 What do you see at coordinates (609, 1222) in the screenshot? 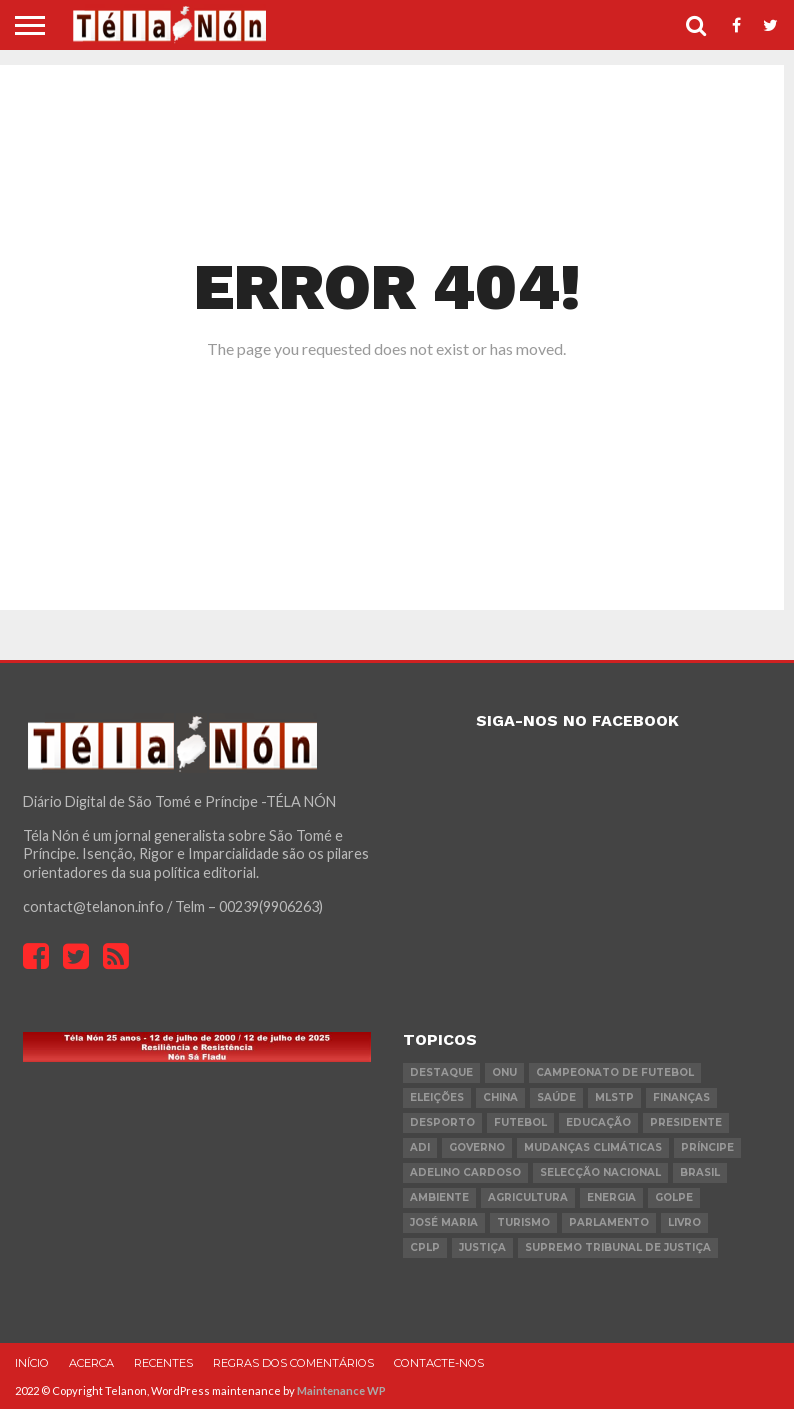
I see `parlamento` at bounding box center [609, 1222].